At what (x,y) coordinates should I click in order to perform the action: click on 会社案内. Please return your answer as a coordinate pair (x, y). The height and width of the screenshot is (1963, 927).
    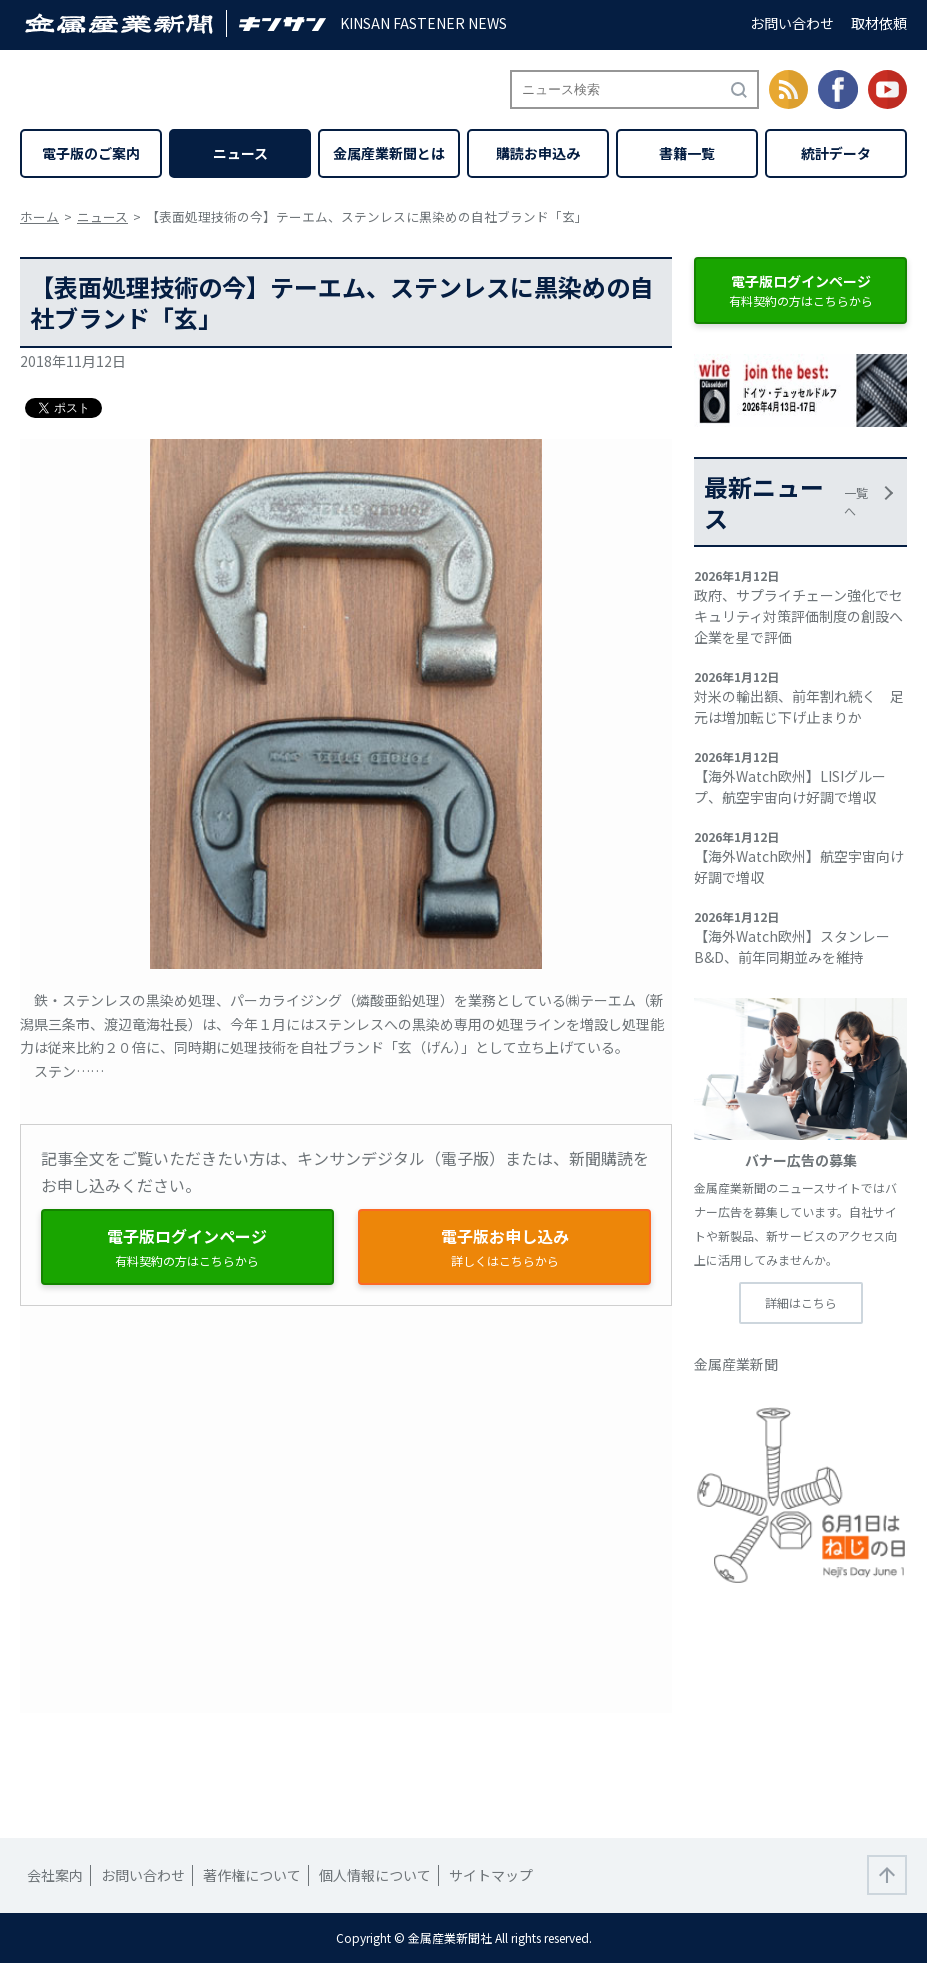
    Looking at the image, I should click on (55, 1875).